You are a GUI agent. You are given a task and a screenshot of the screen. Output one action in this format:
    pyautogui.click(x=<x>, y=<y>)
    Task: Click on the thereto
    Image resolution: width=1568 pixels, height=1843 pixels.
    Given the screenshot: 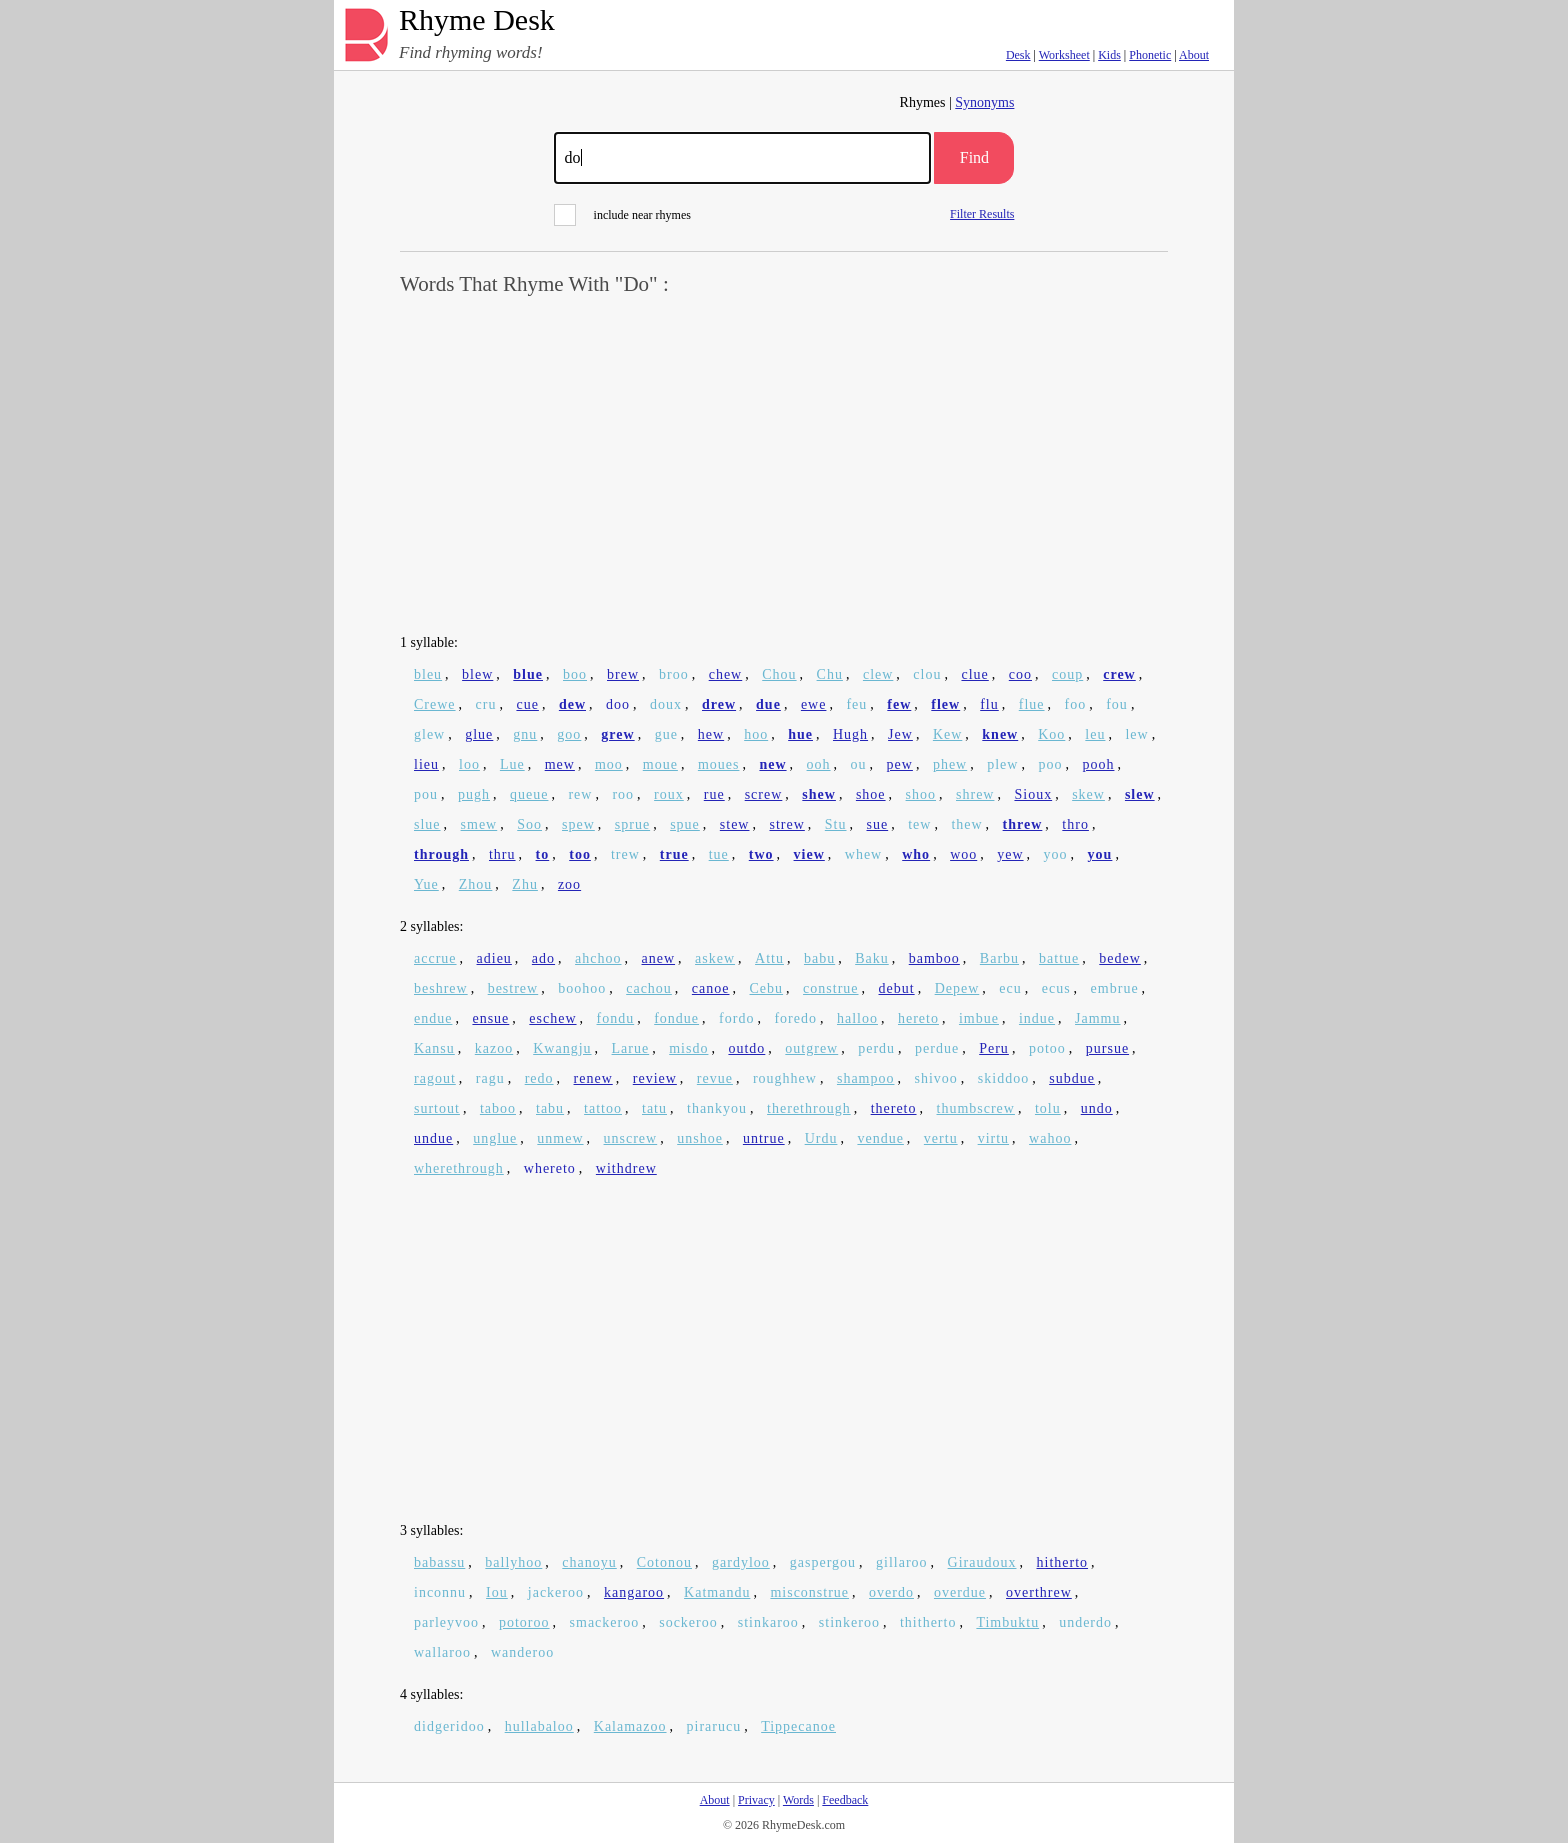 What is the action you would take?
    pyautogui.click(x=894, y=1108)
    